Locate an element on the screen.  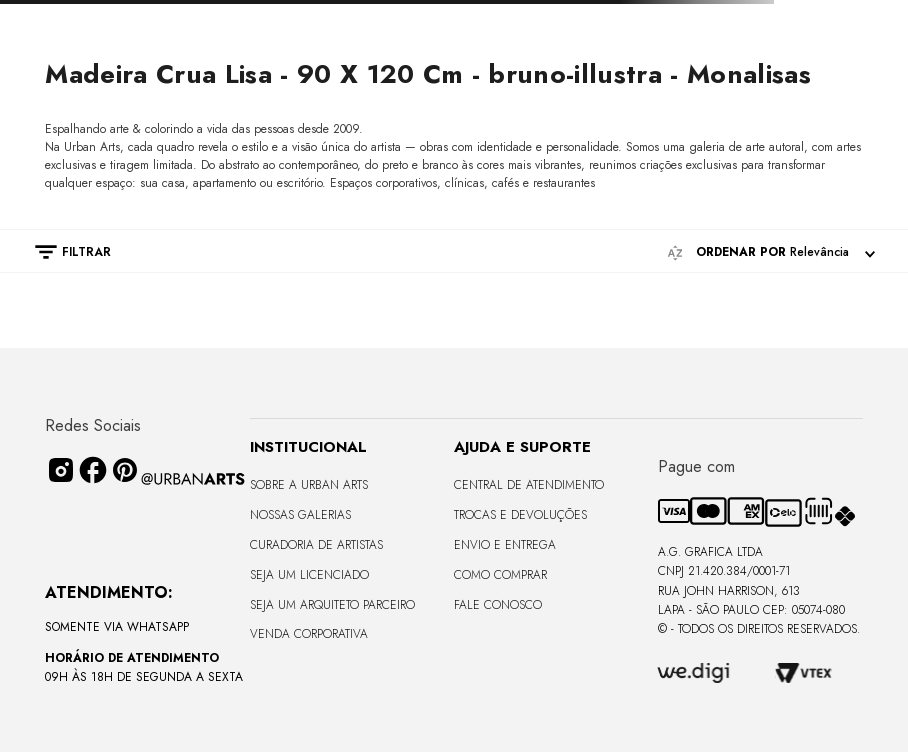
Como Comprar is located at coordinates (500, 575).